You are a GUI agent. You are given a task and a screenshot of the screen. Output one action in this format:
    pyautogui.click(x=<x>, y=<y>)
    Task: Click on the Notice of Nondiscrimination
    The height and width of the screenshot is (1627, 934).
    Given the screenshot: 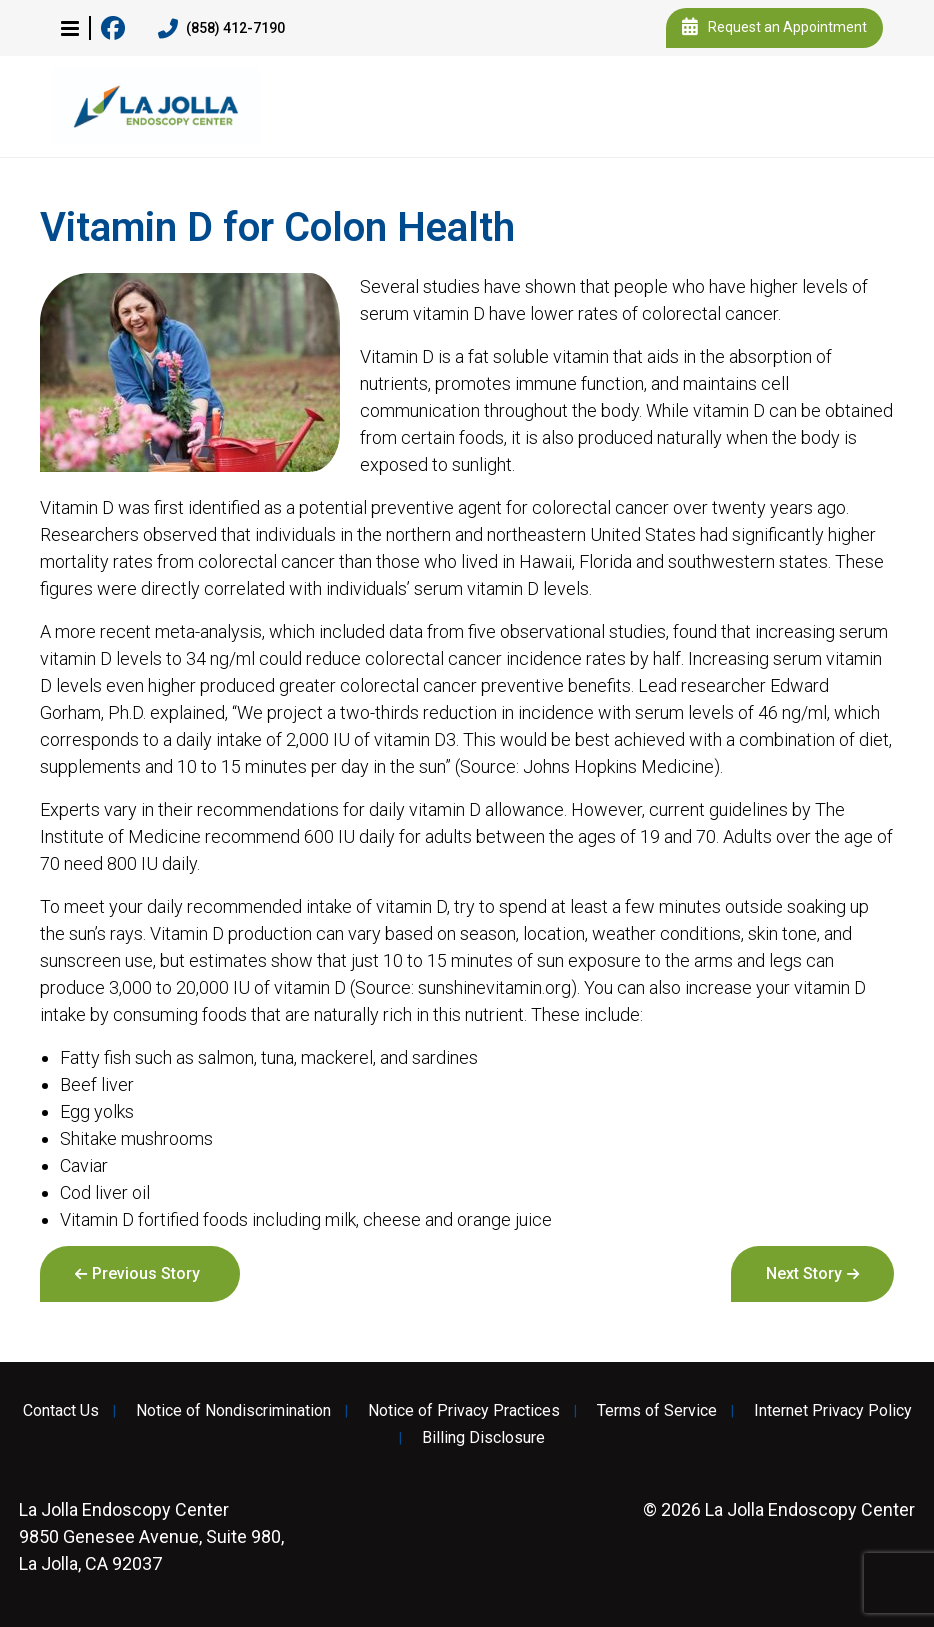 What is the action you would take?
    pyautogui.click(x=233, y=1411)
    